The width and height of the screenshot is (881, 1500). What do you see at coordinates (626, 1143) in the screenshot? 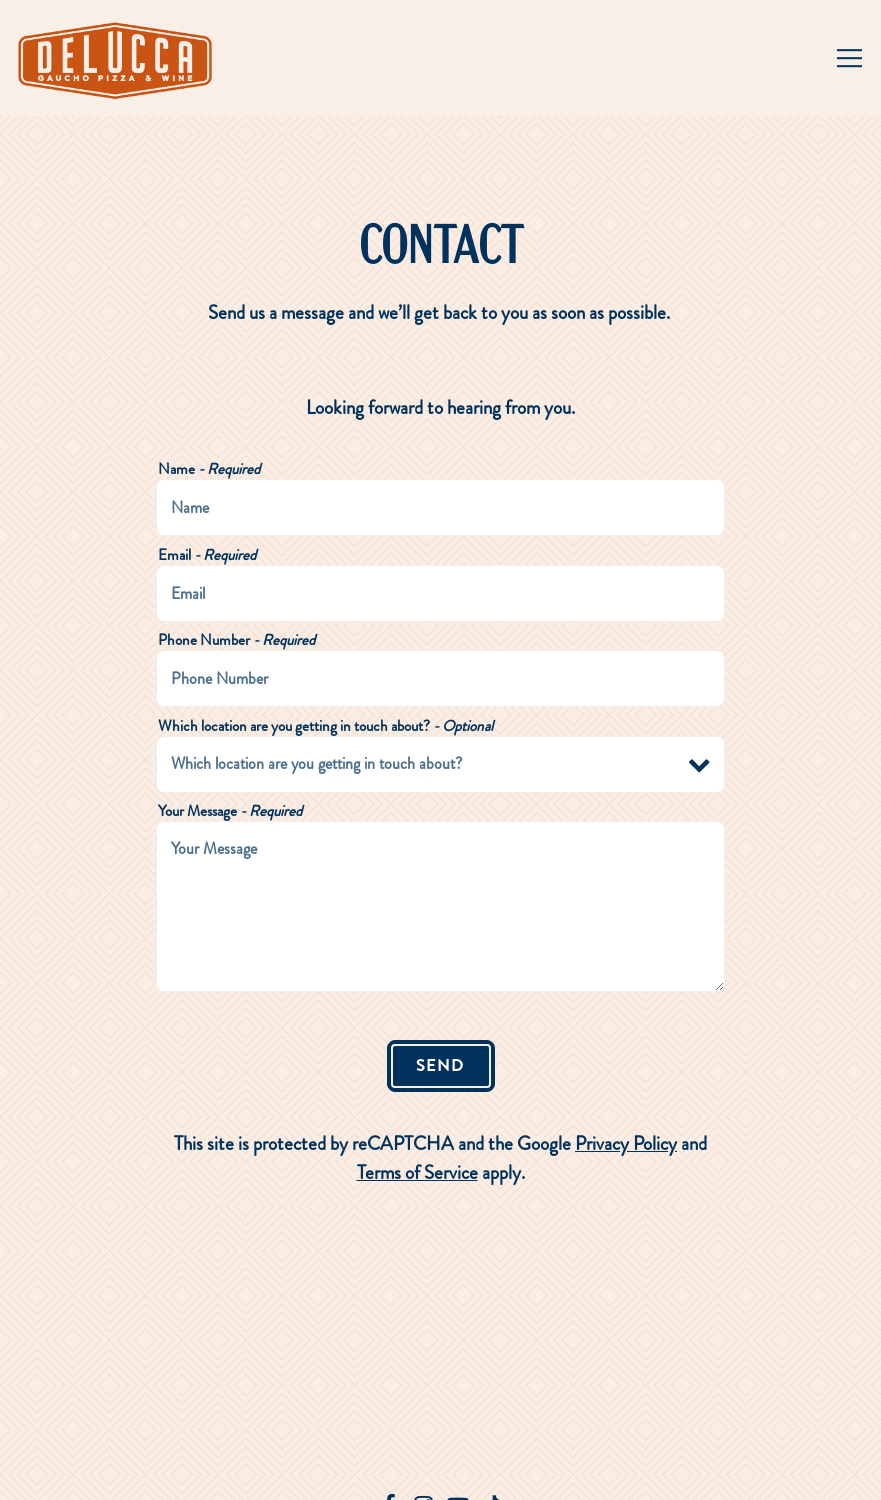
I see `Privacy Policy` at bounding box center [626, 1143].